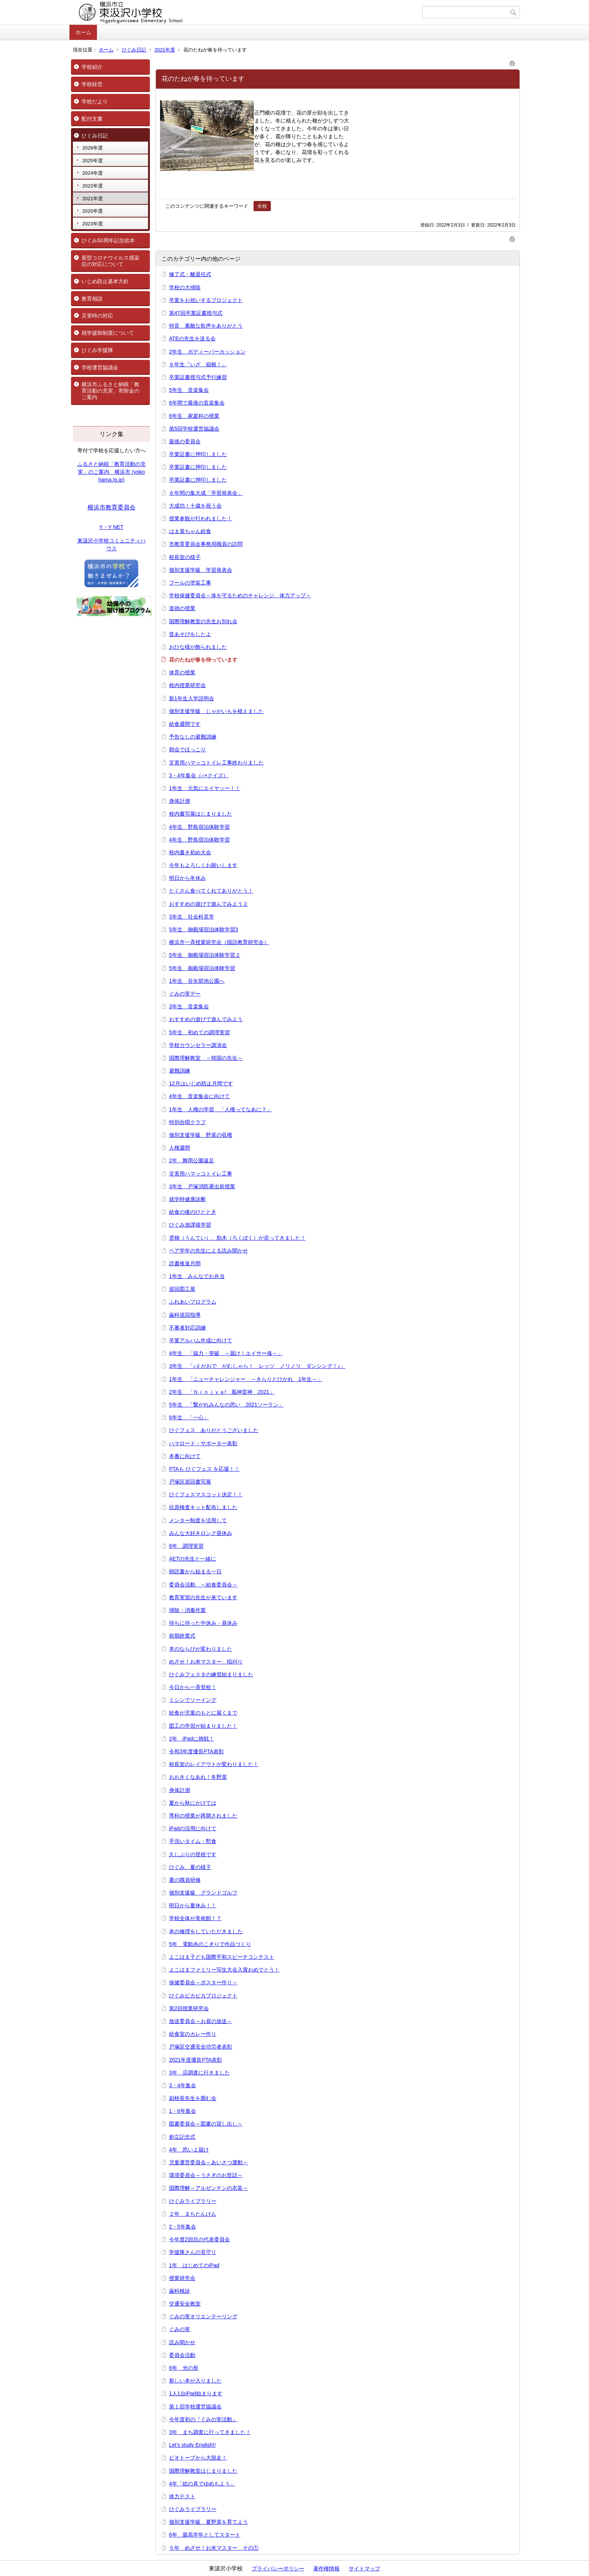  I want to click on ビオトープから大脱走！, so click(198, 2458).